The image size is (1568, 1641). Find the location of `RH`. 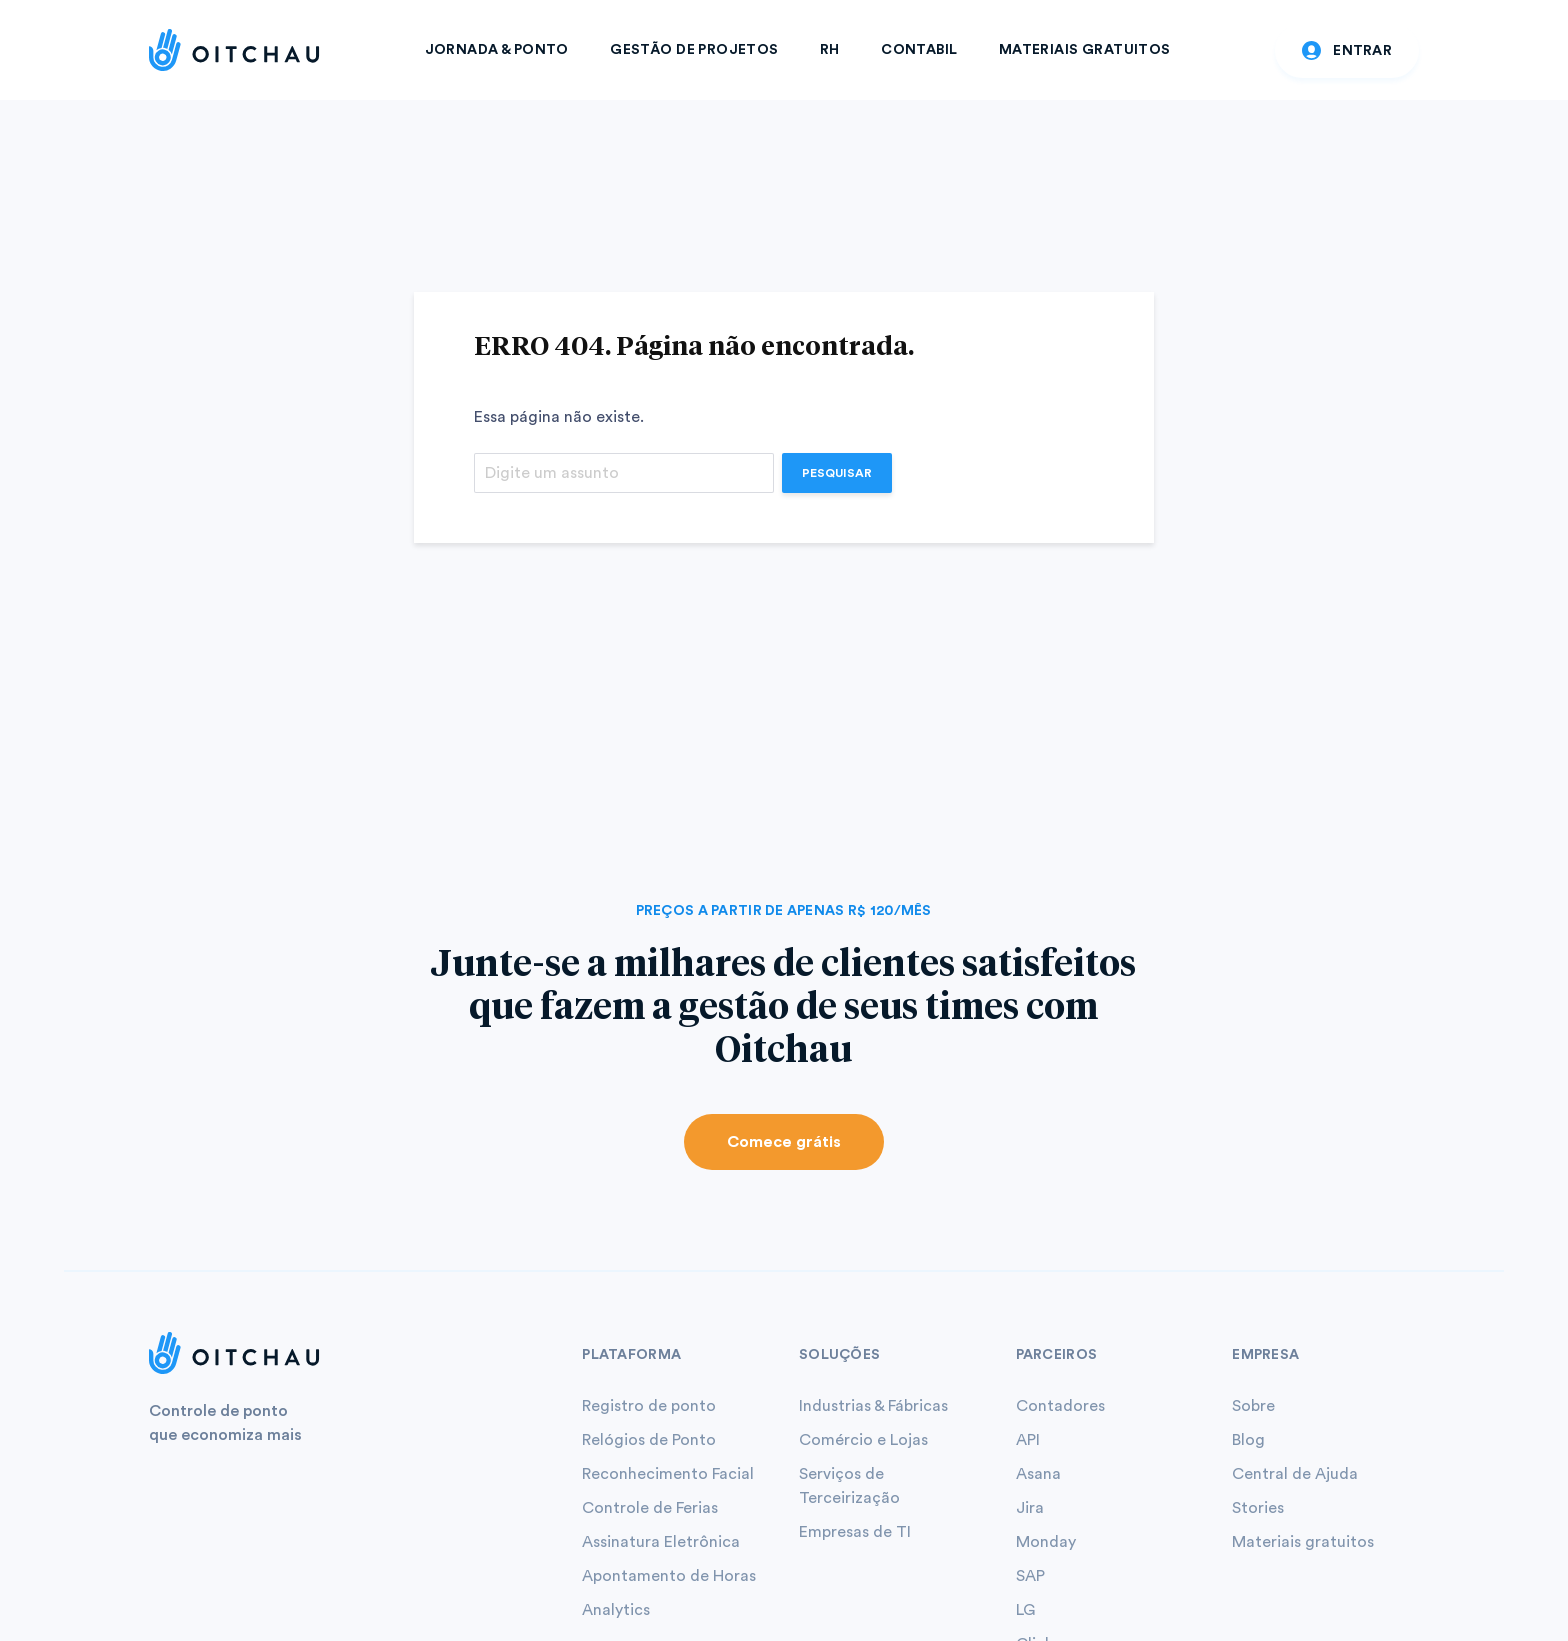

RH is located at coordinates (830, 50).